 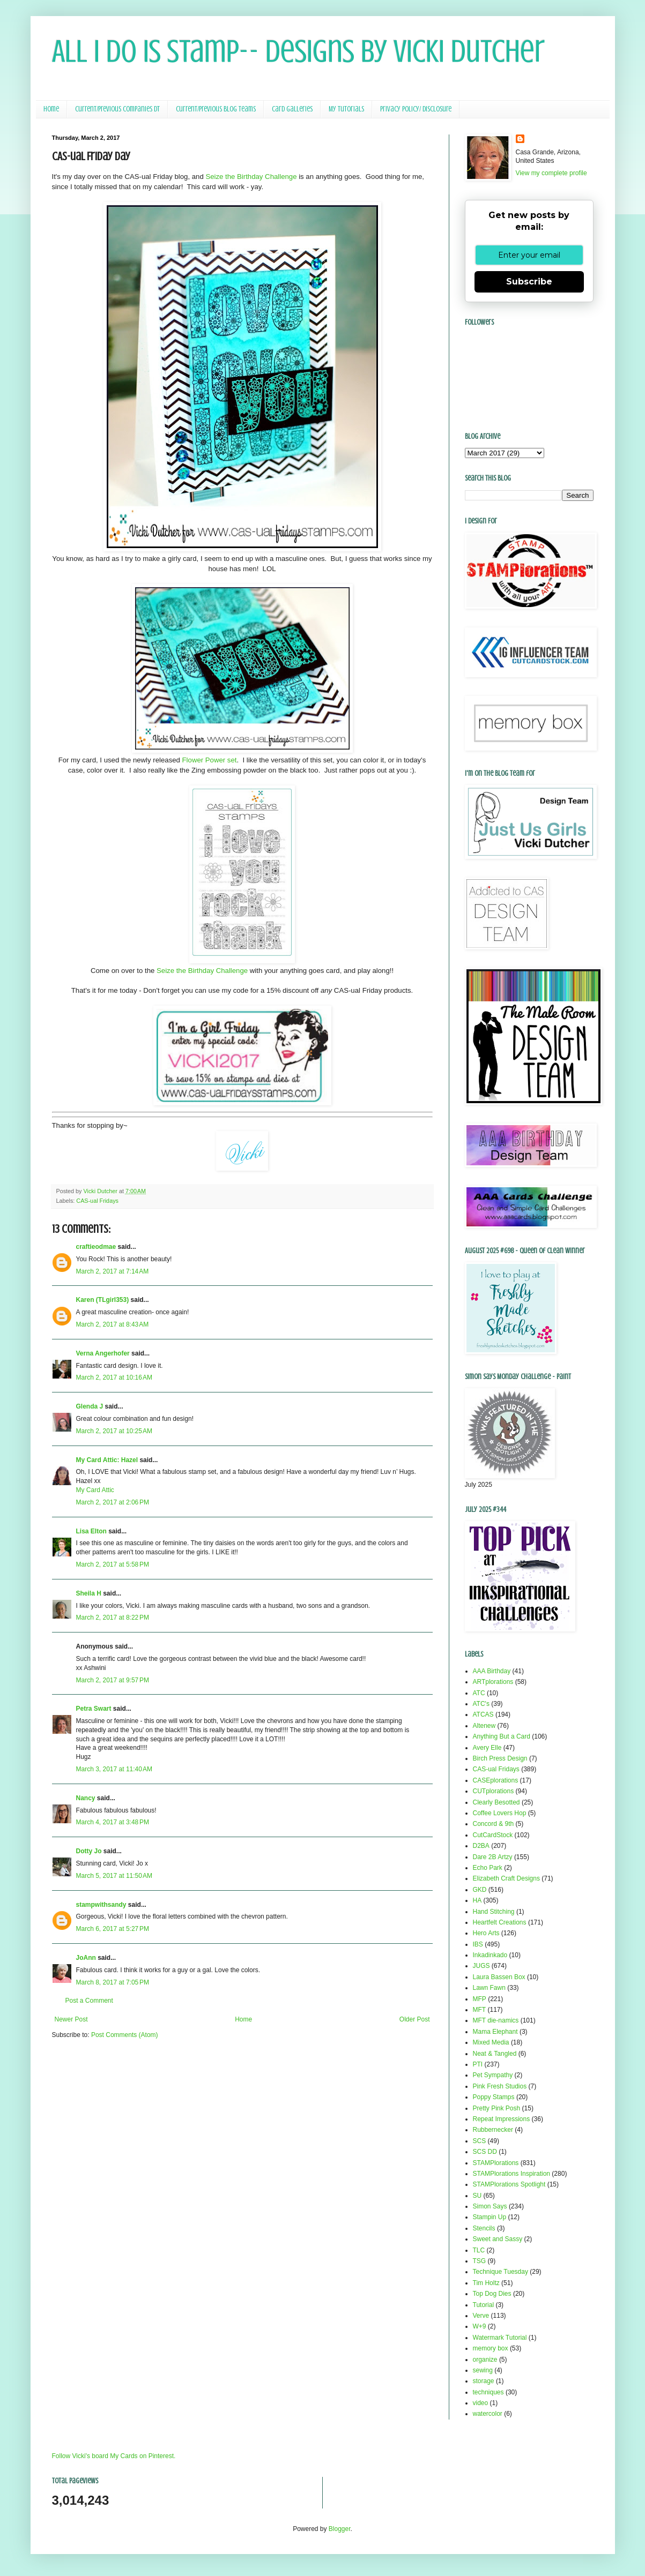 I want to click on memory box, so click(x=490, y=2348).